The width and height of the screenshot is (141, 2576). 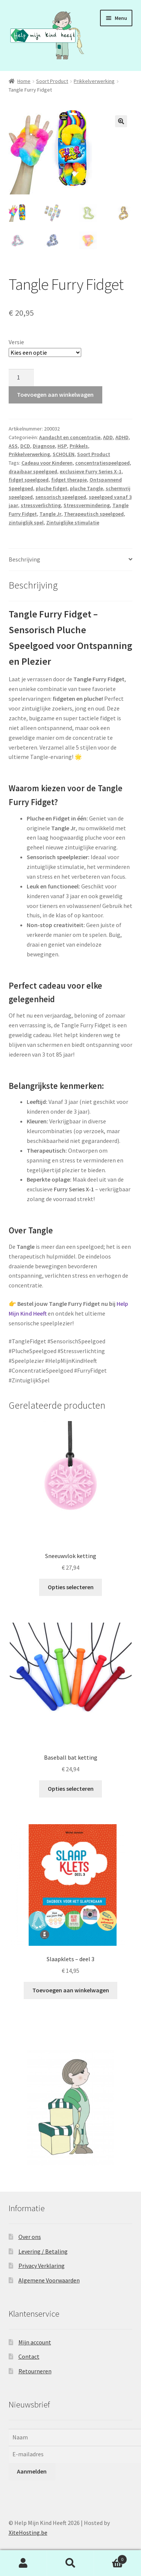 What do you see at coordinates (60, 497) in the screenshot?
I see `sensorisch speelgoed` at bounding box center [60, 497].